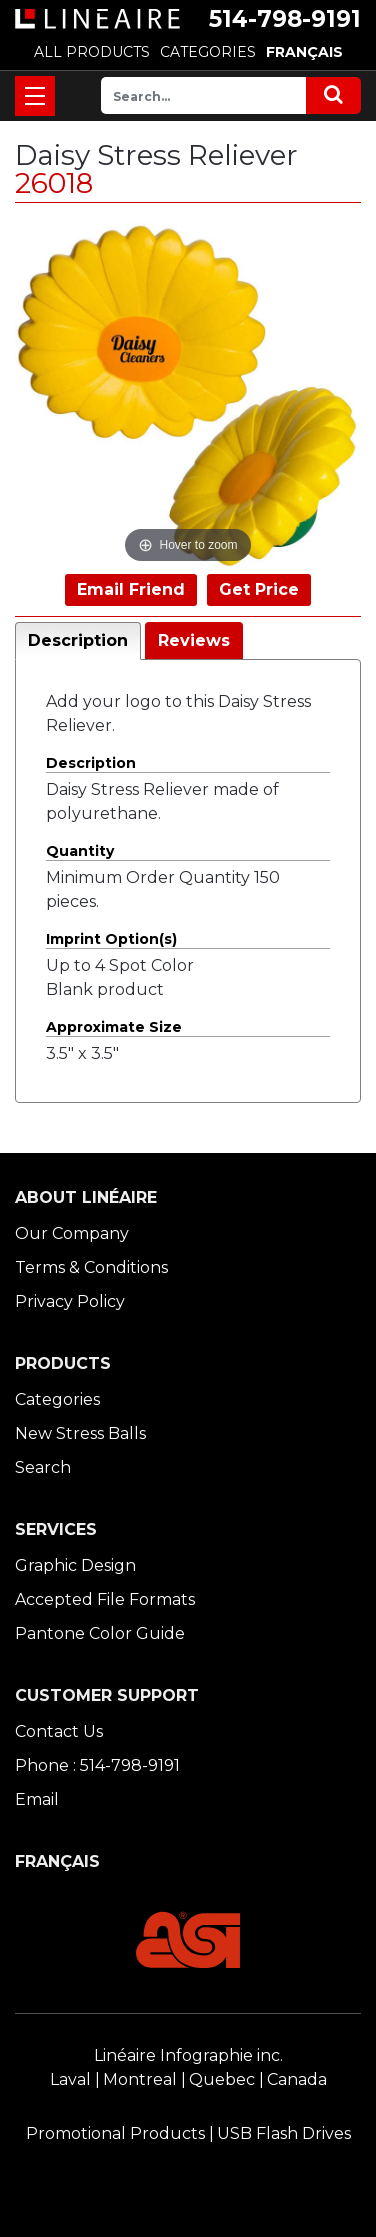  Describe the element at coordinates (57, 1399) in the screenshot. I see `Categories` at that location.